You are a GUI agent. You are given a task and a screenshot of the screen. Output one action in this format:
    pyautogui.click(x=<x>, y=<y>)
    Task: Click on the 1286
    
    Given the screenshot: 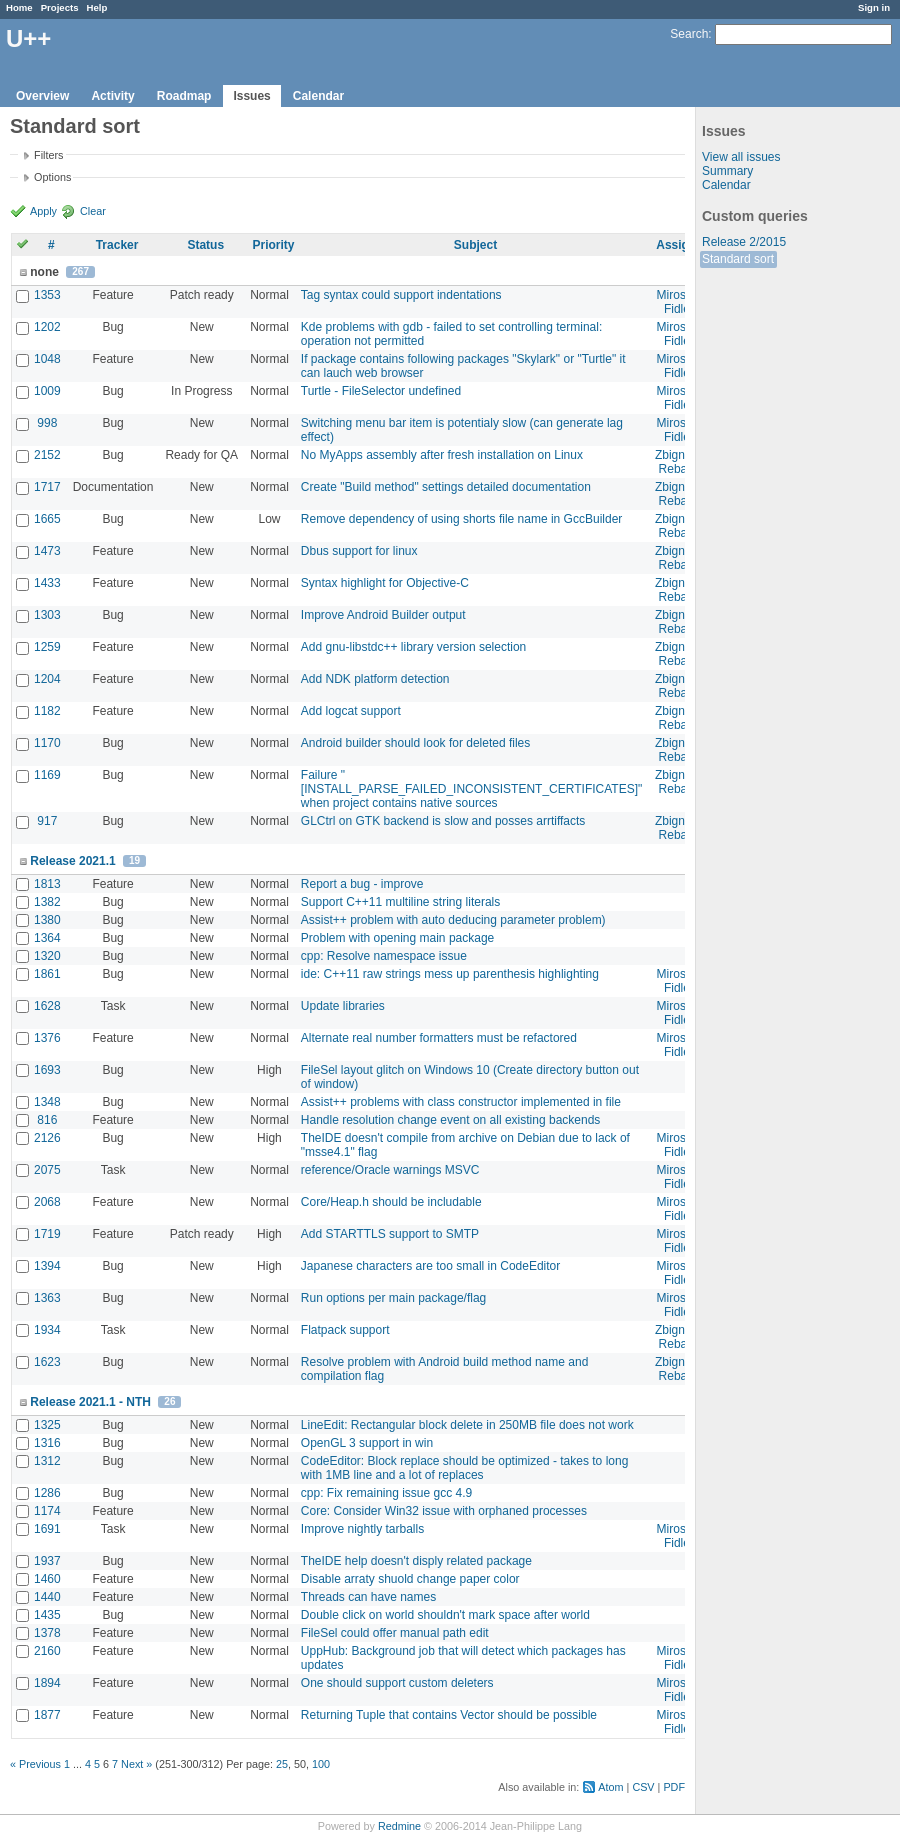 What is the action you would take?
    pyautogui.click(x=47, y=1493)
    